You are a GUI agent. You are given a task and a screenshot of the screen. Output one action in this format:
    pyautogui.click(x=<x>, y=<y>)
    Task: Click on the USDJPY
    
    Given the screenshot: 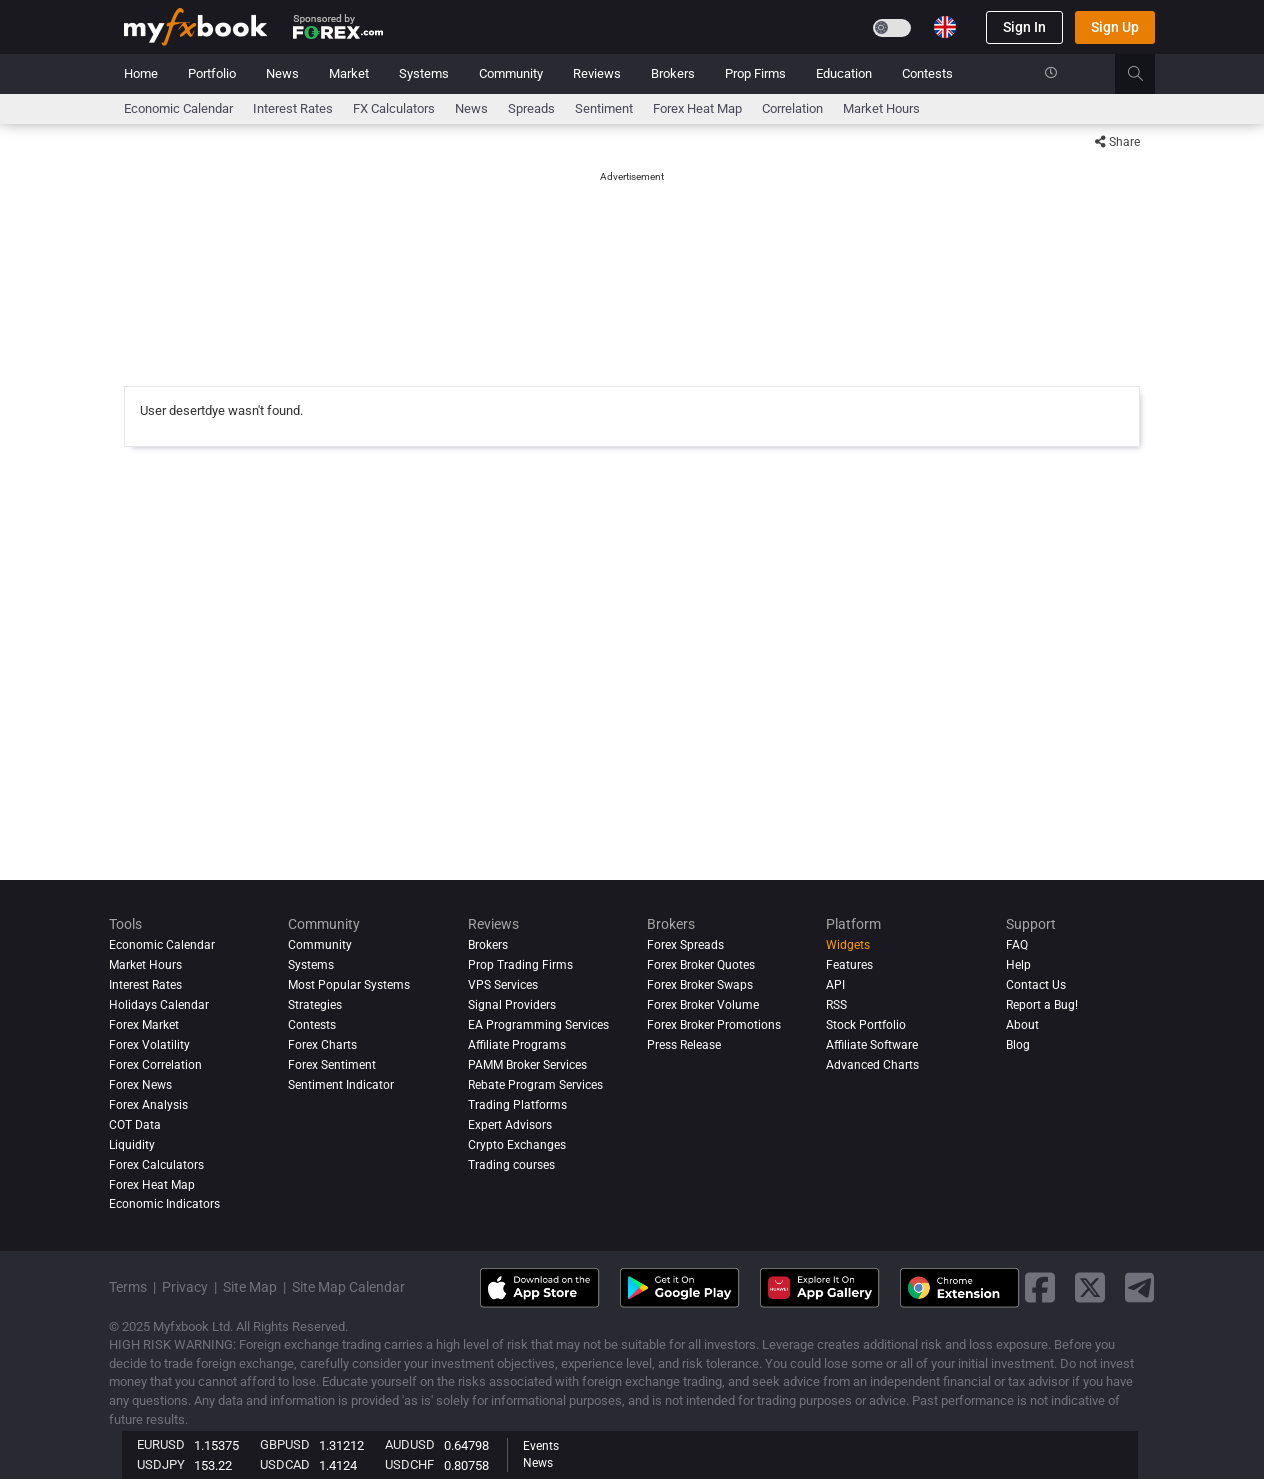 What is the action you would take?
    pyautogui.click(x=161, y=1464)
    